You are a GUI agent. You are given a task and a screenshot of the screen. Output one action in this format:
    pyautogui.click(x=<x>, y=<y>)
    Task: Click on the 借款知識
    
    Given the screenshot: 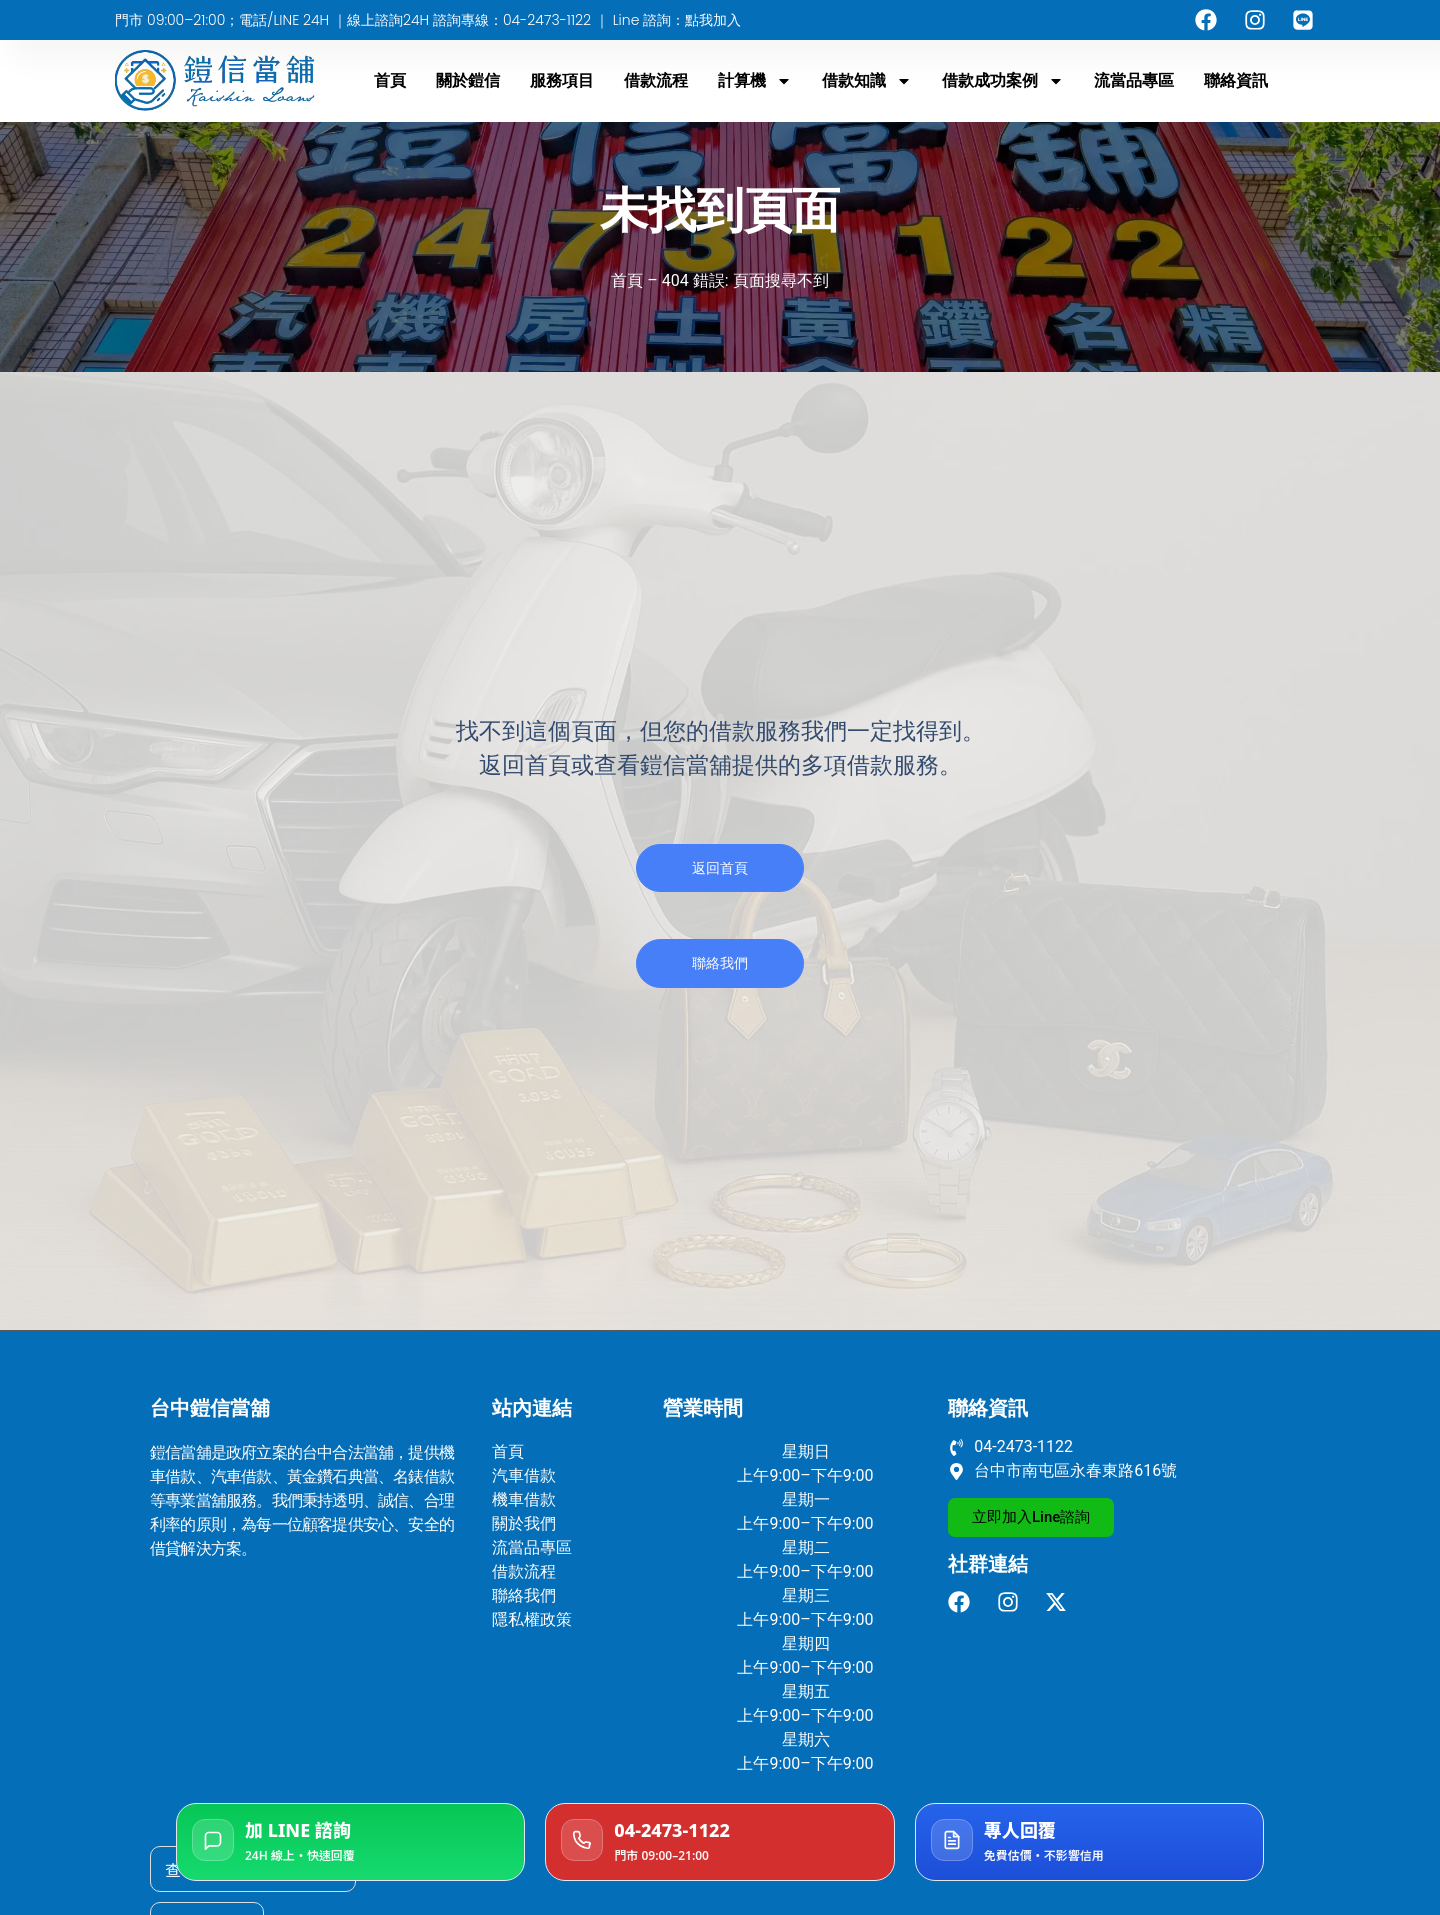 What is the action you would take?
    pyautogui.click(x=867, y=81)
    